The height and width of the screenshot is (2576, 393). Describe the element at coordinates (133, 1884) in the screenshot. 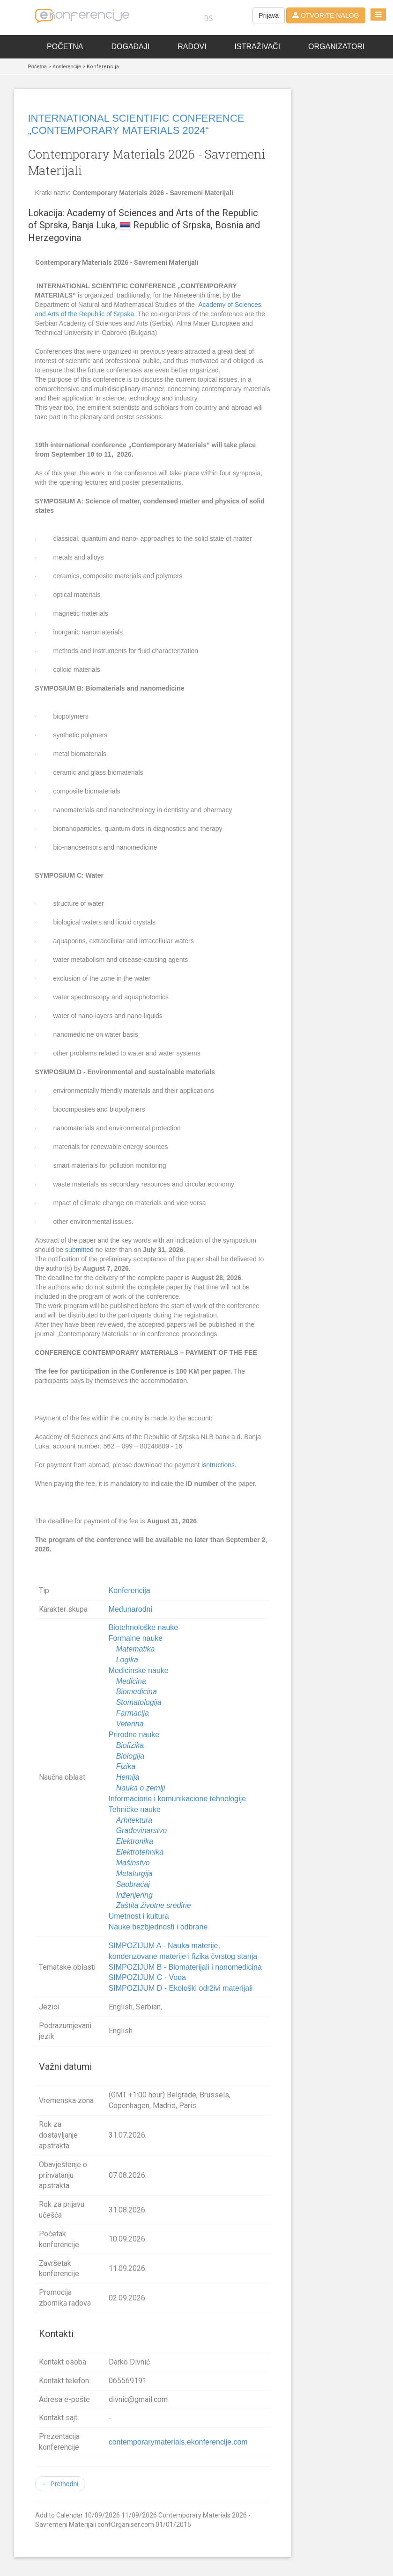

I see `Saobraćaj` at that location.